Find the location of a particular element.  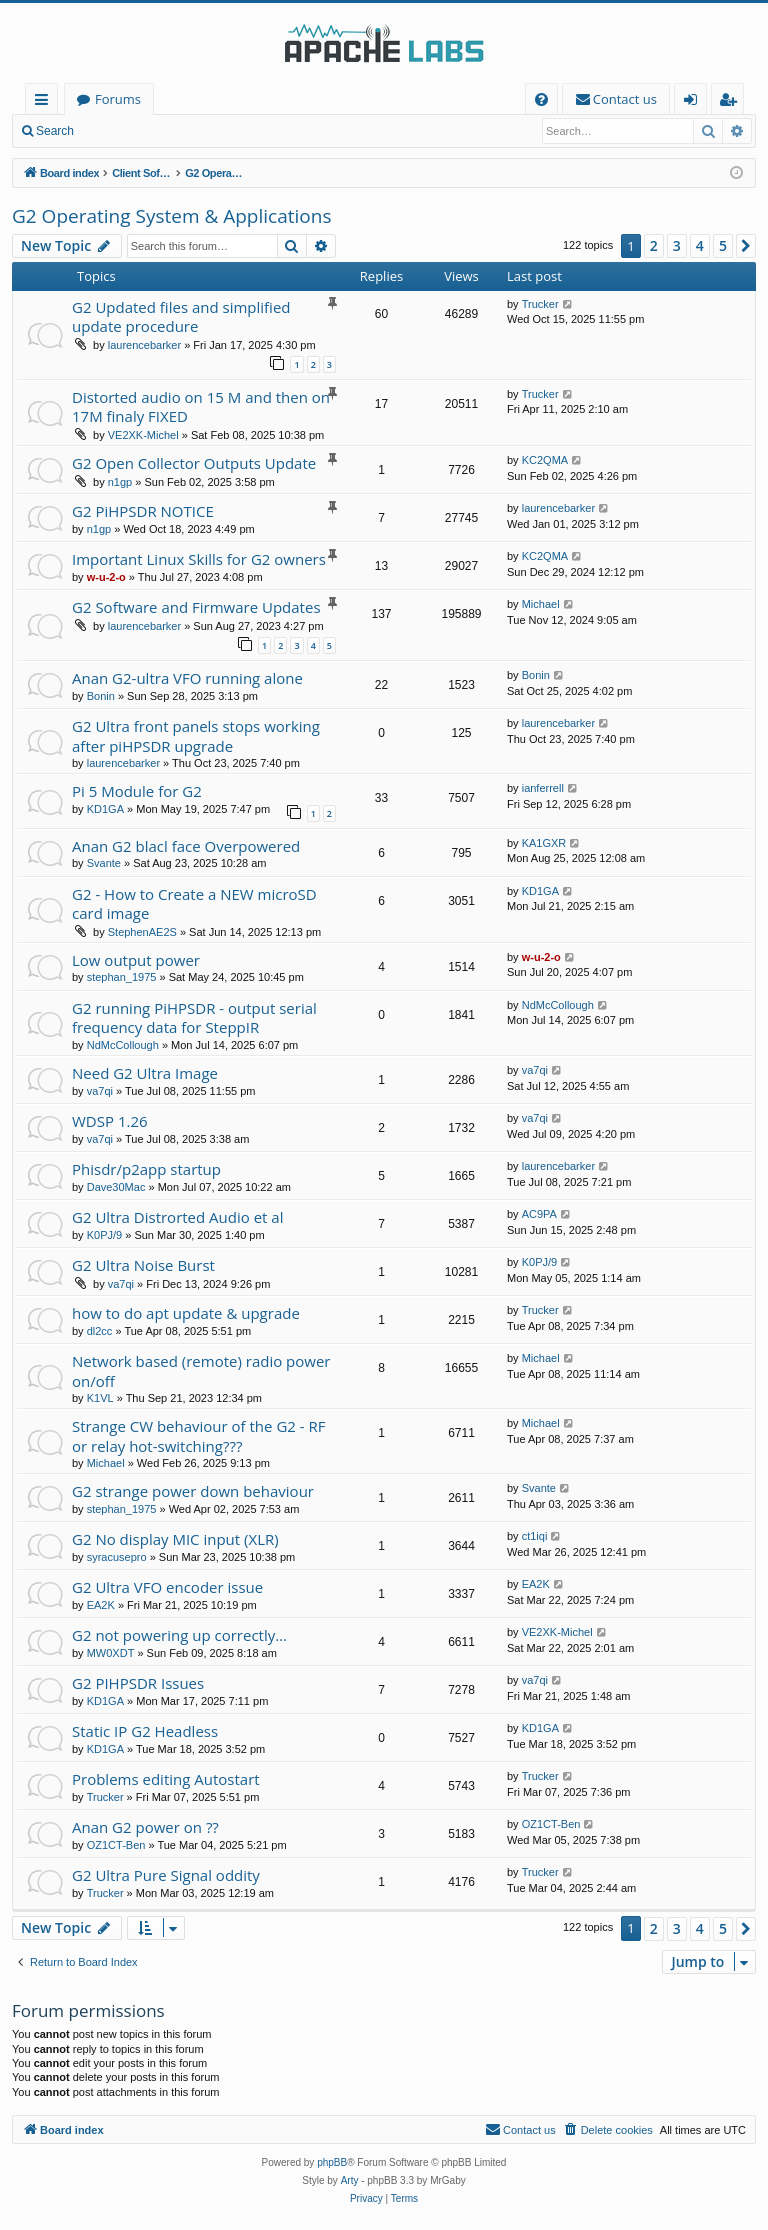

syracusepro is located at coordinates (117, 1557).